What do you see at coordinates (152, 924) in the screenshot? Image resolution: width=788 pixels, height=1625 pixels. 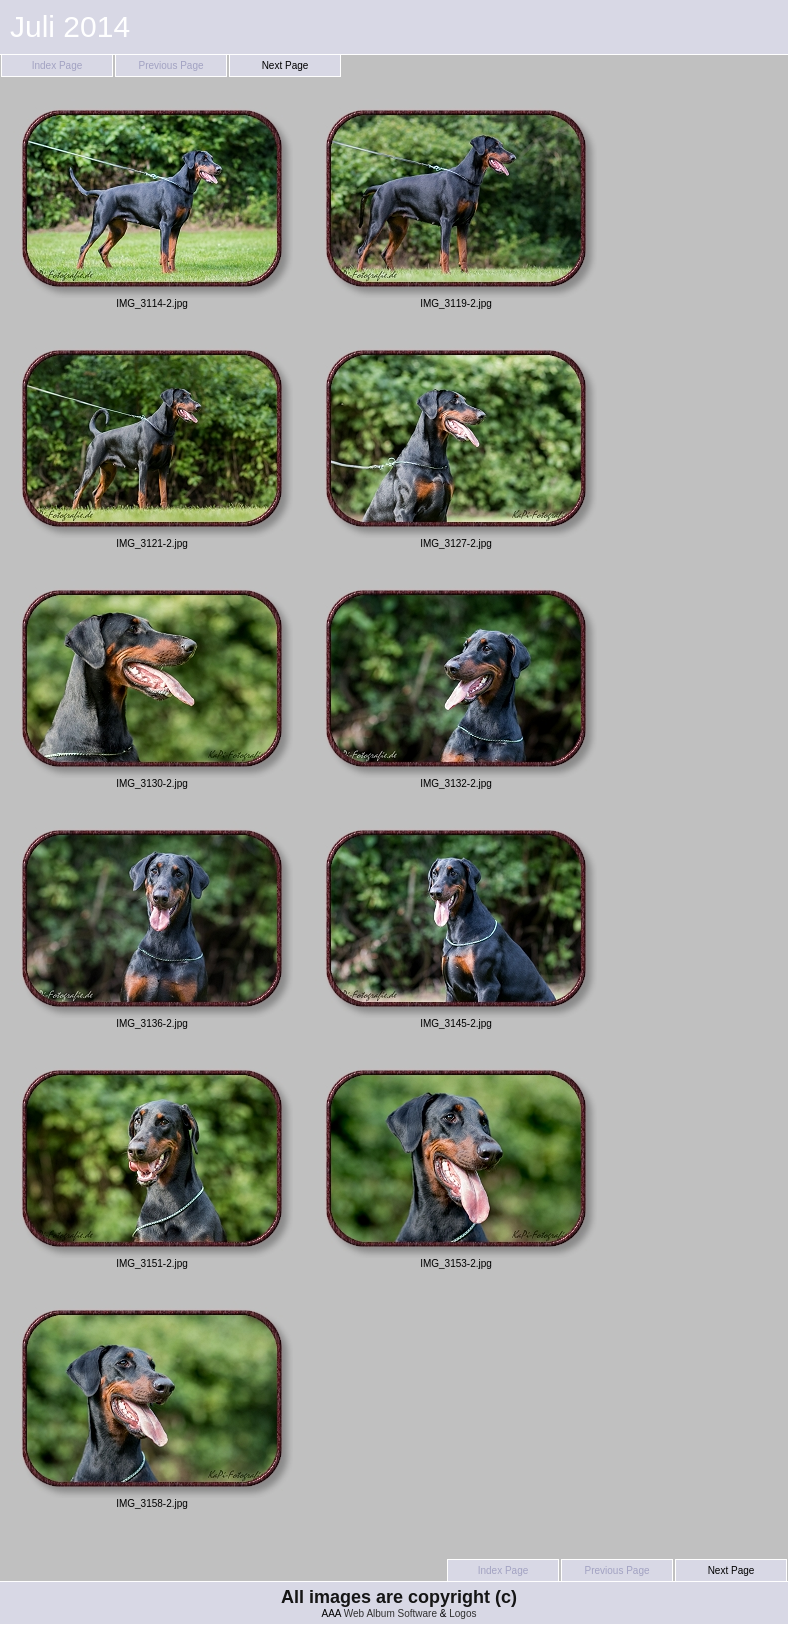 I see `IMG_3136-2.jpg` at bounding box center [152, 924].